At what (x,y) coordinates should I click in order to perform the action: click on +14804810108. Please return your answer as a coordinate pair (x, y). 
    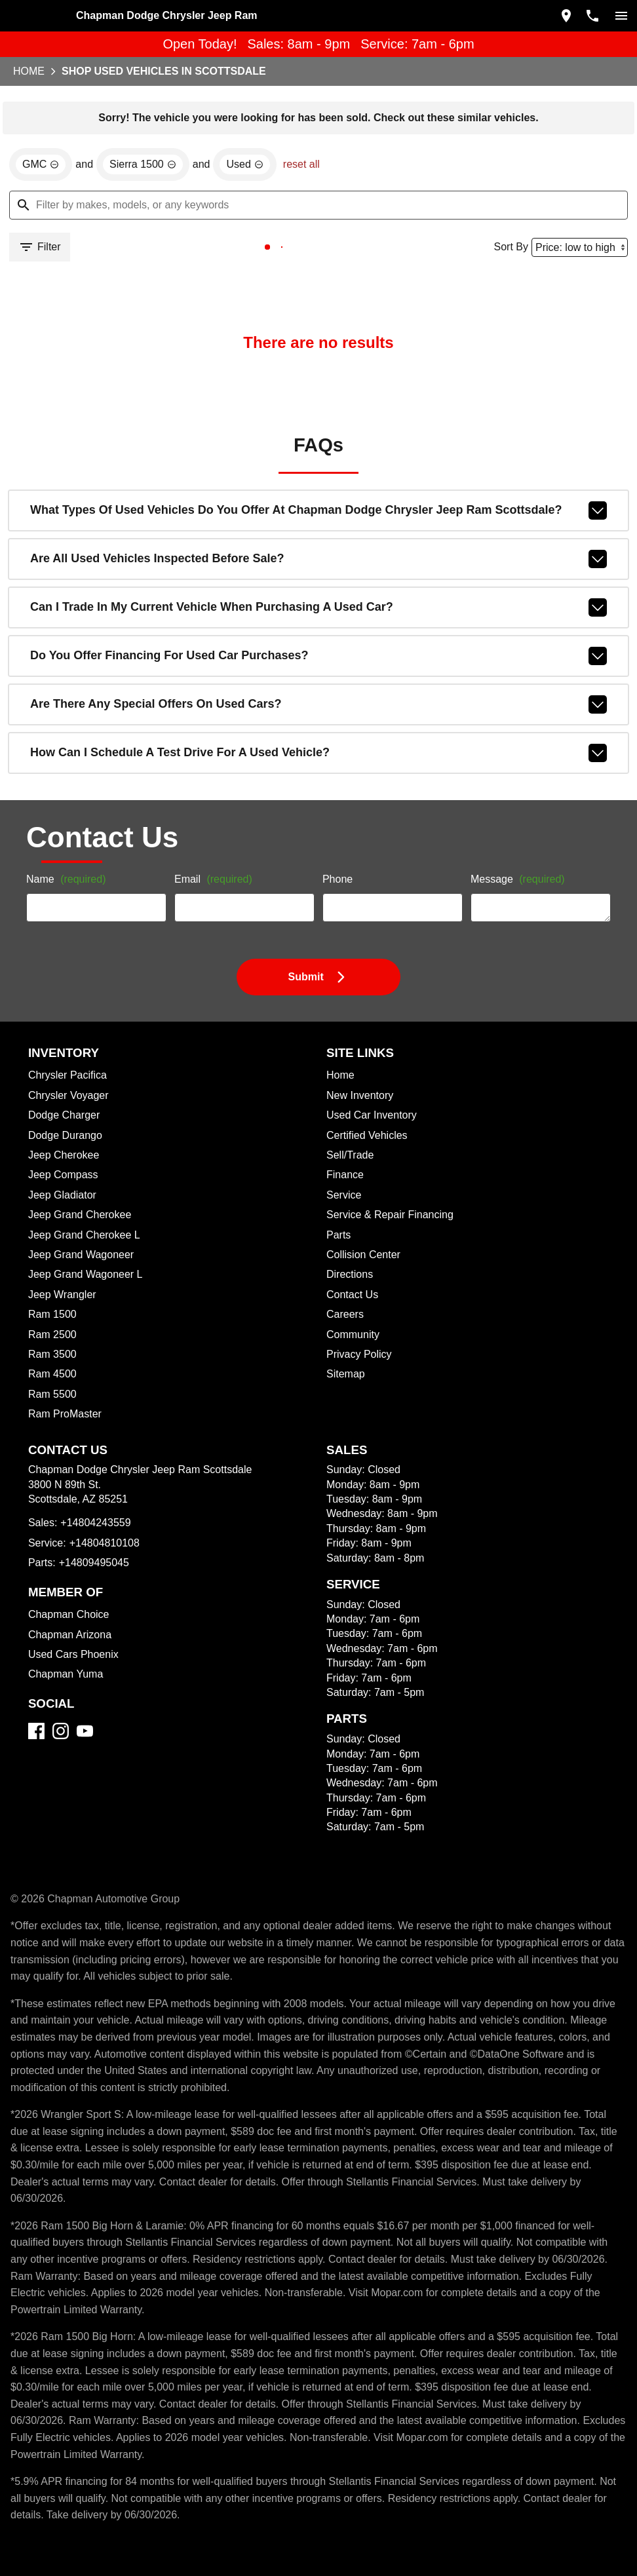
    Looking at the image, I should click on (102, 1602).